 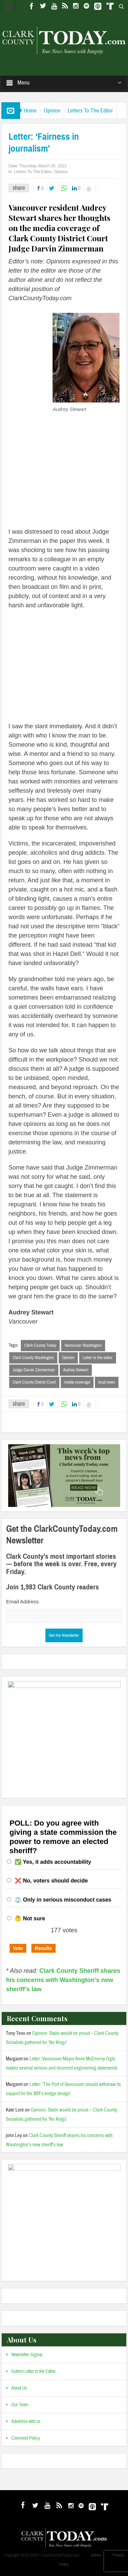 What do you see at coordinates (33, 2371) in the screenshot?
I see `Submit Letter to the Editor` at bounding box center [33, 2371].